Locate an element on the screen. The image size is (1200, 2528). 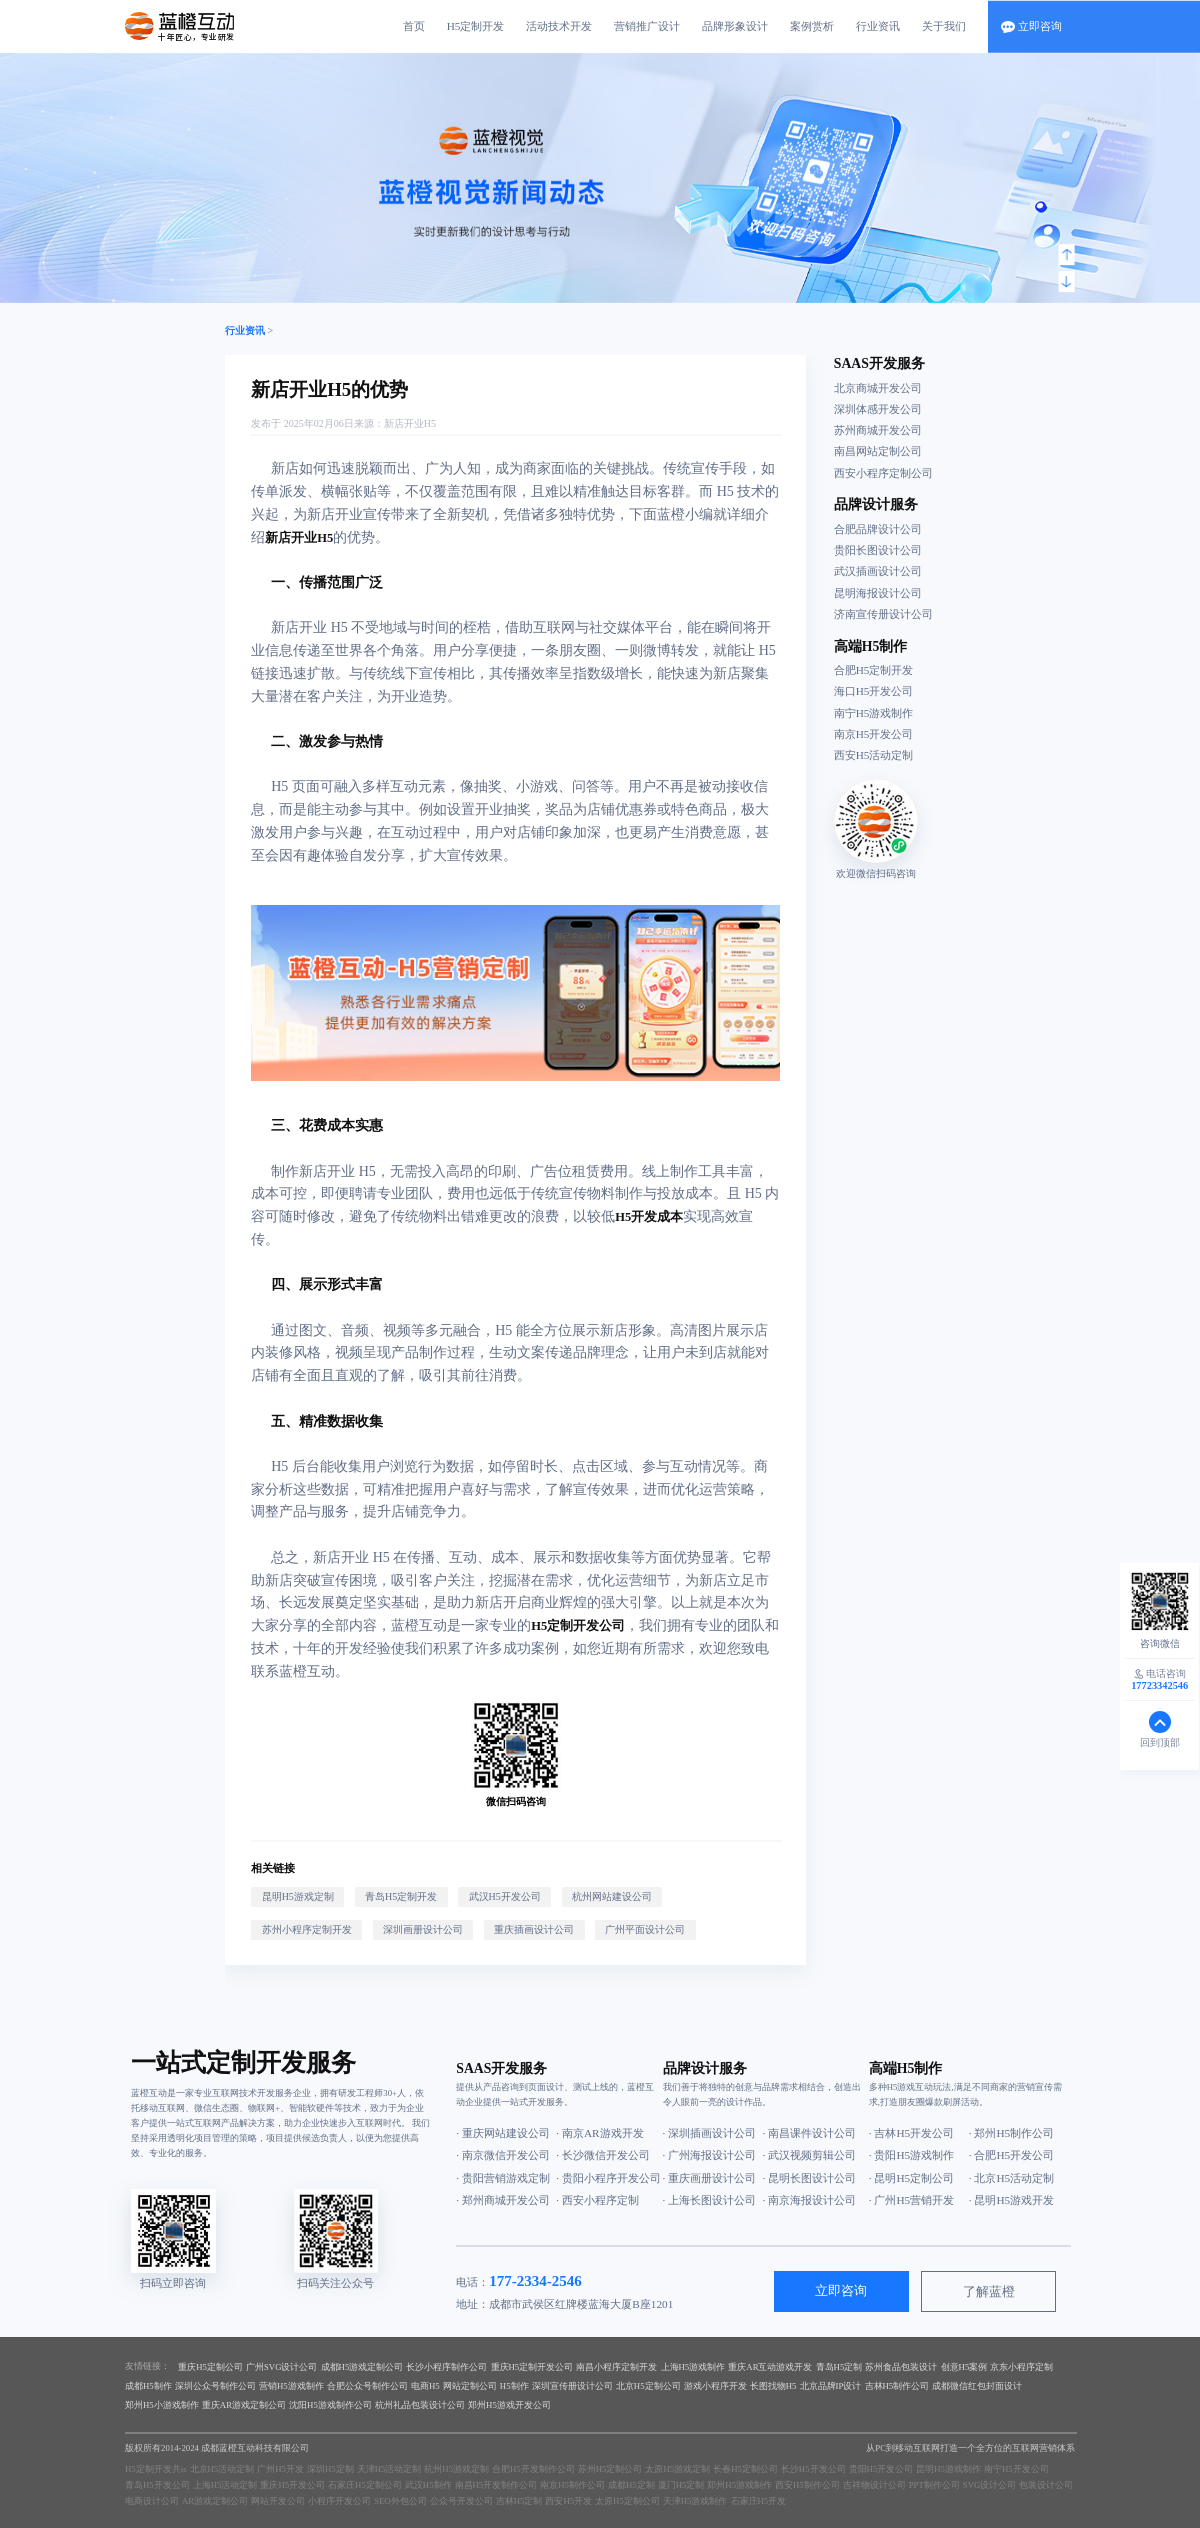
创意H5案例 is located at coordinates (964, 2367).